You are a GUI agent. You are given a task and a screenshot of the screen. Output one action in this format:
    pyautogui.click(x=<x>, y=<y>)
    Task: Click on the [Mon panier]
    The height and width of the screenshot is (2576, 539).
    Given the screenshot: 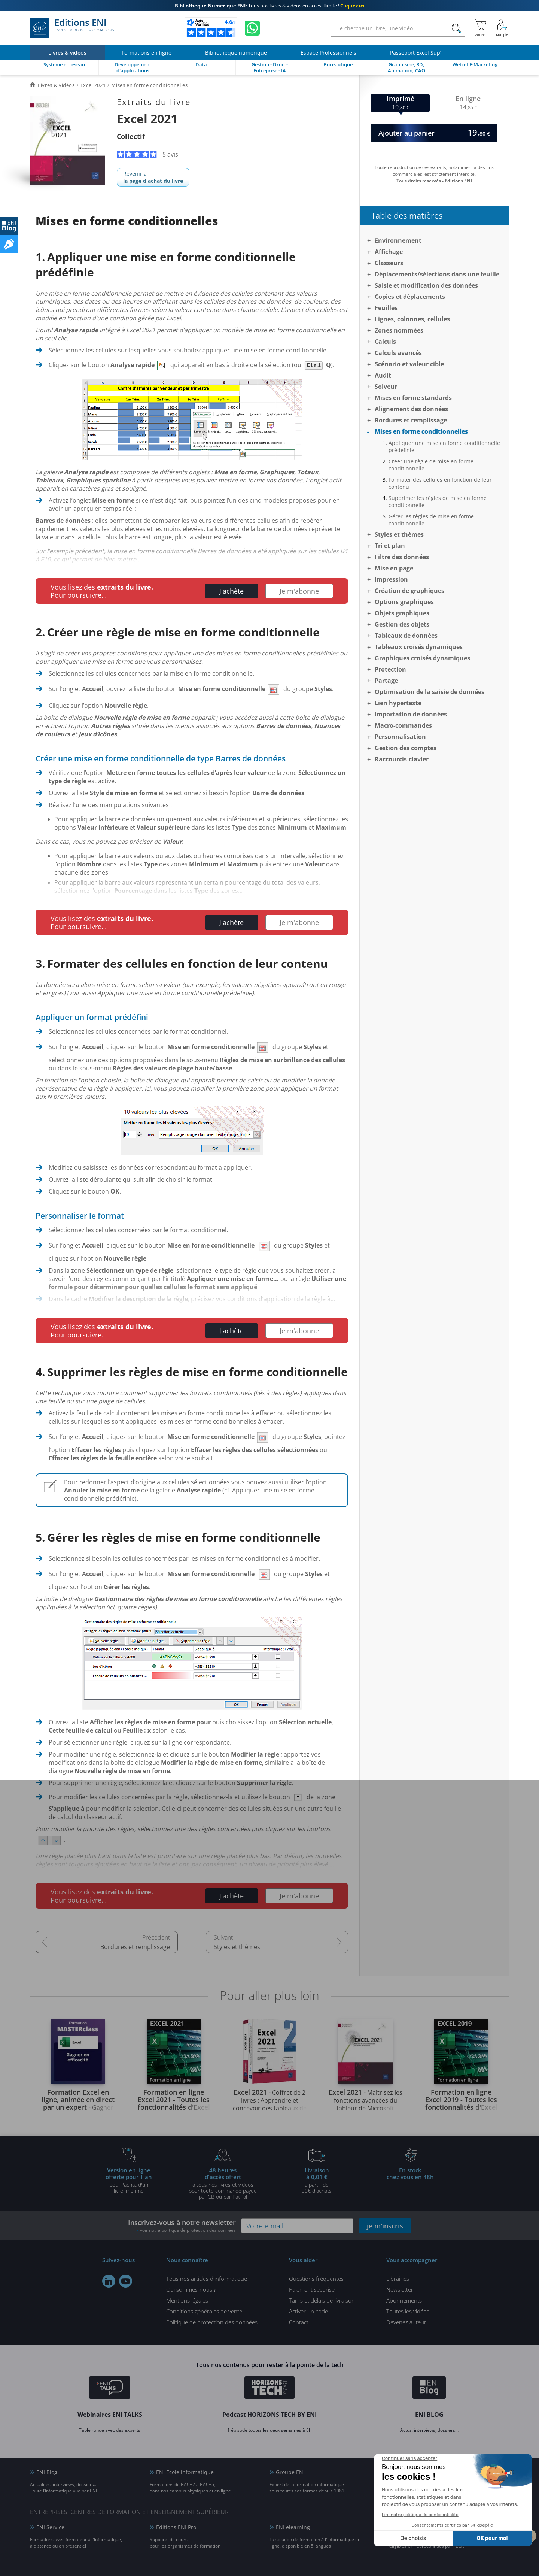 What is the action you would take?
    pyautogui.click(x=480, y=28)
    